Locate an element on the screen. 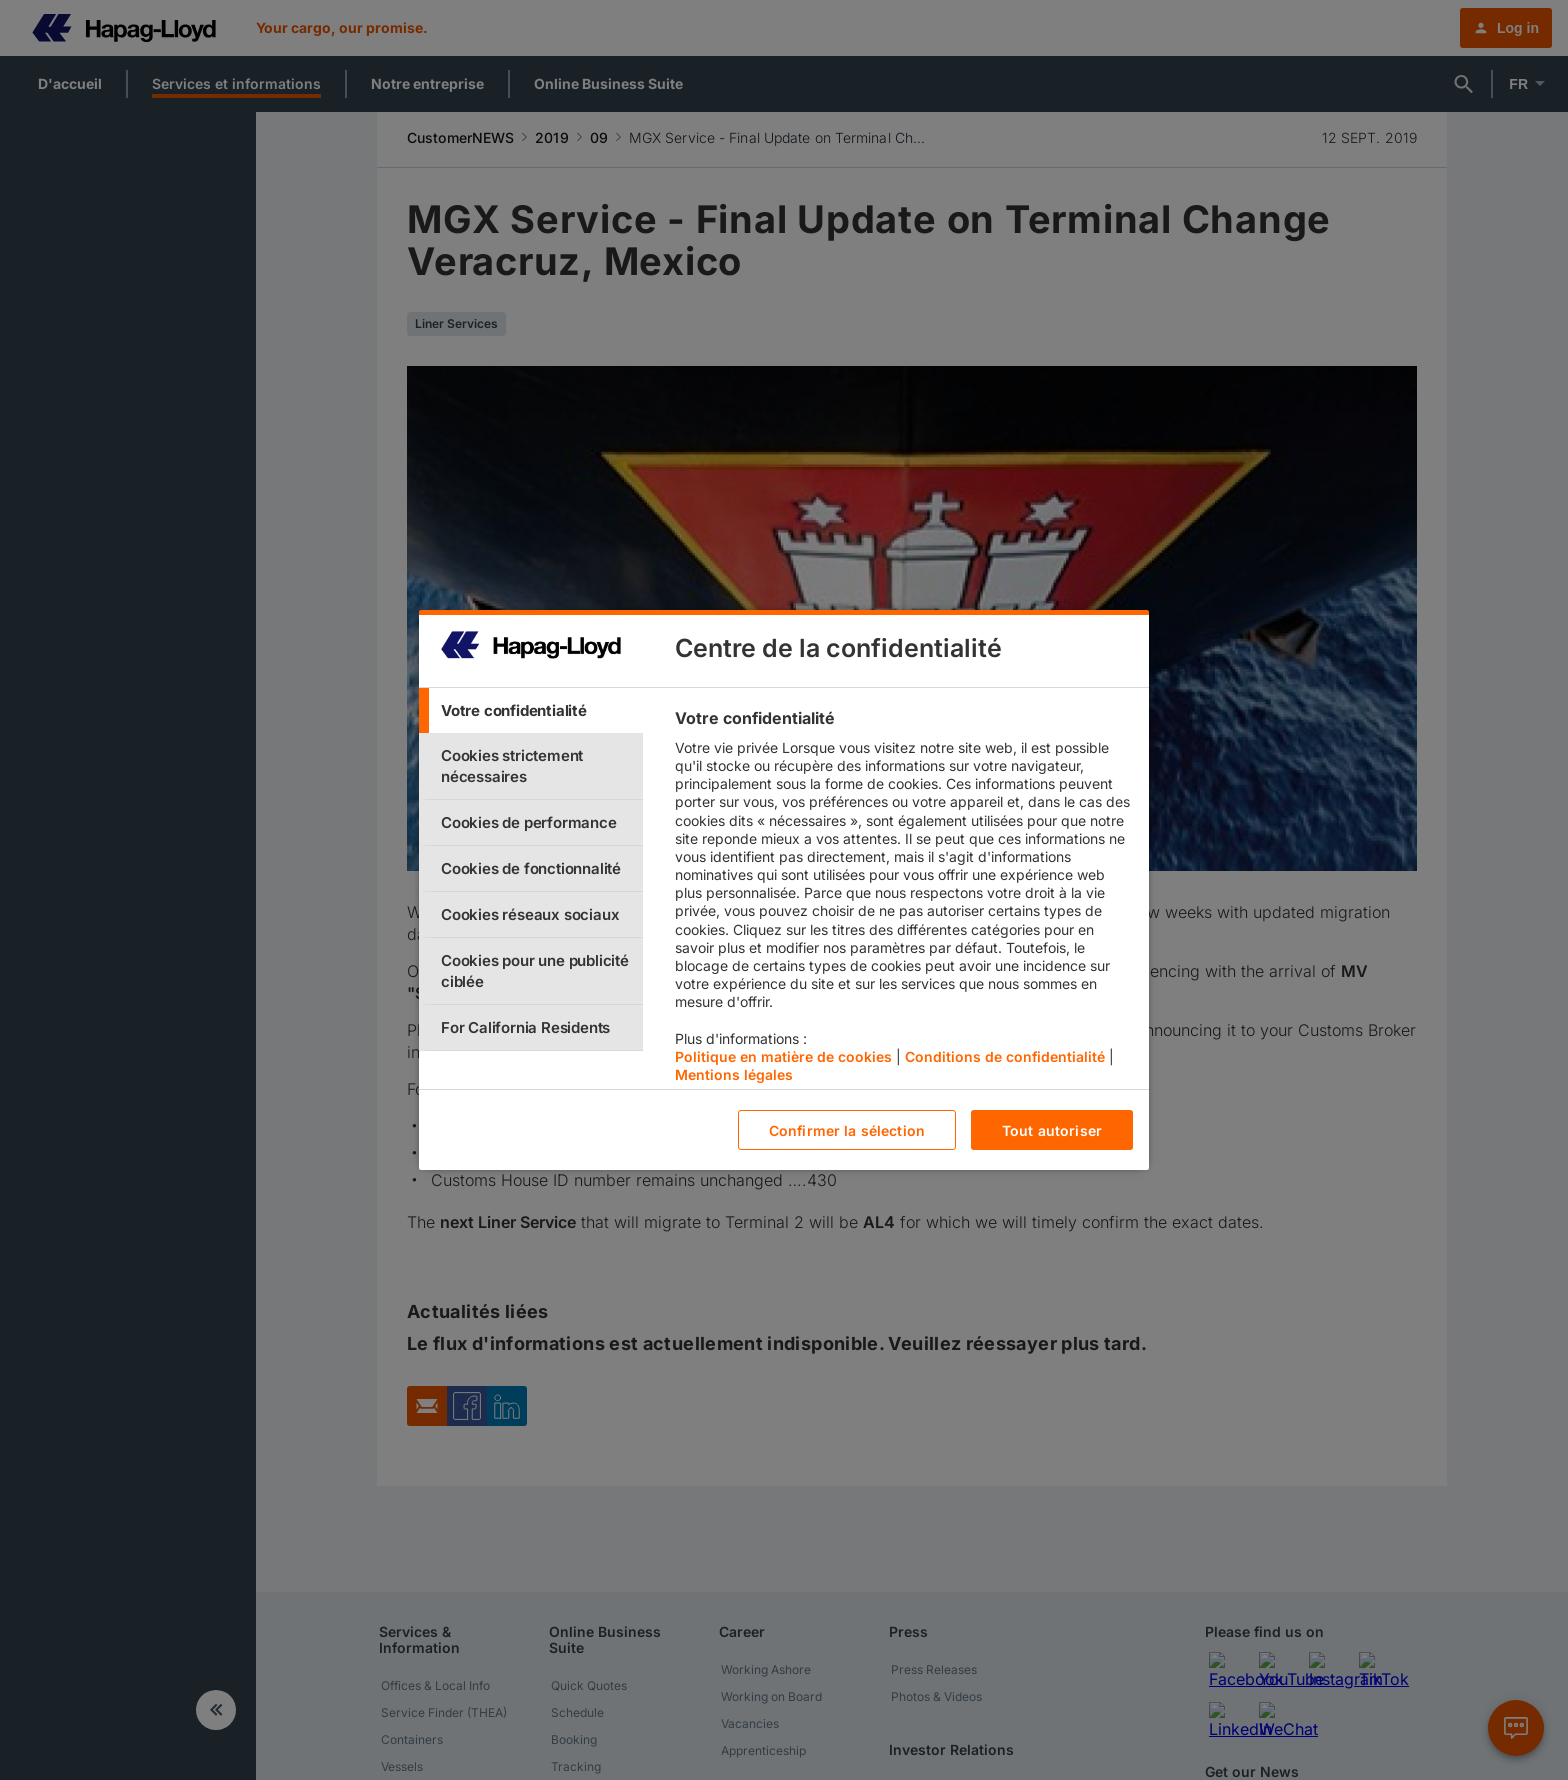 The width and height of the screenshot is (1568, 1780). [tab] is located at coordinates (531, 710).